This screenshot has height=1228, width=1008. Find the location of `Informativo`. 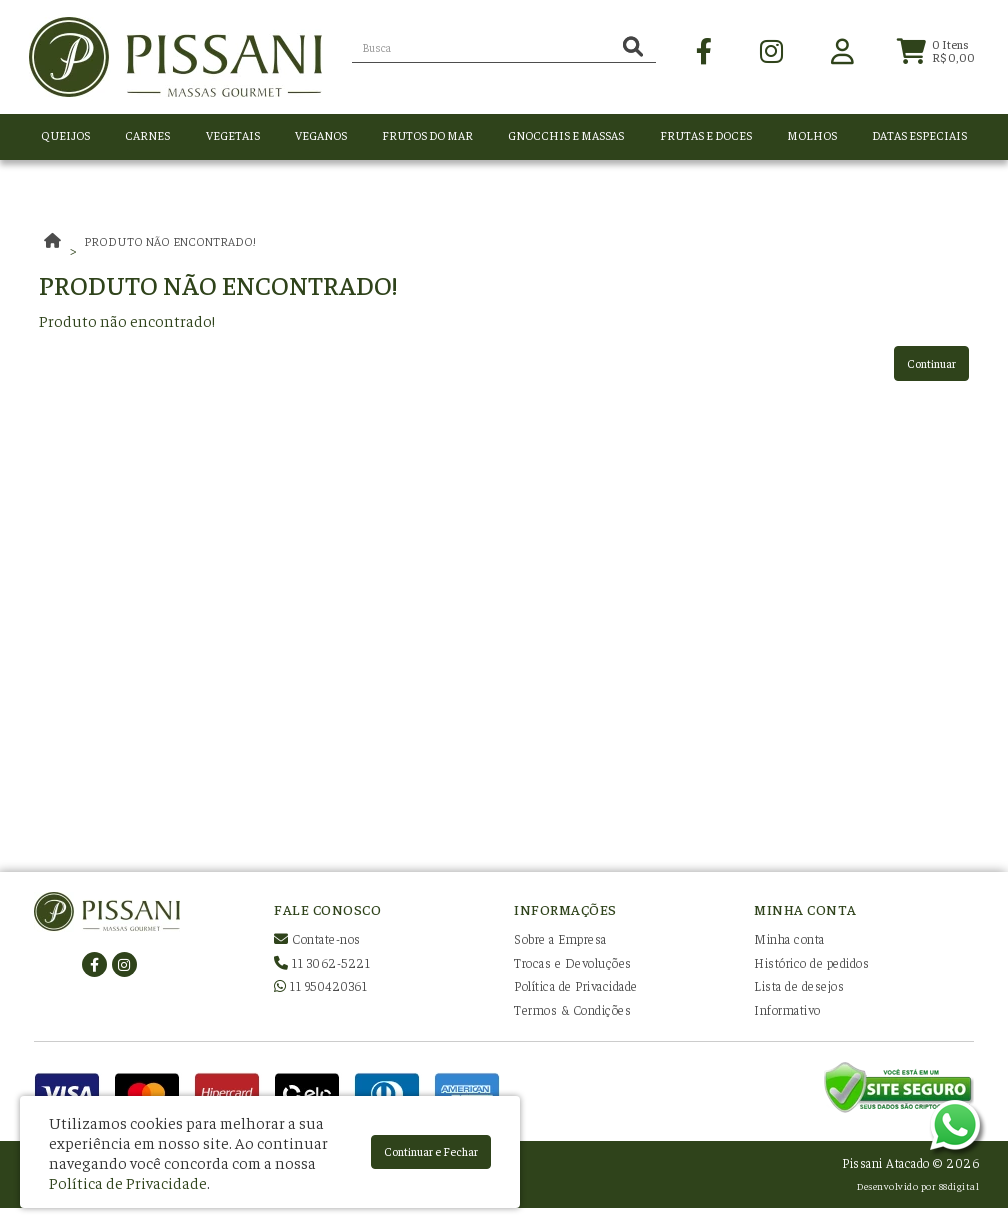

Informativo is located at coordinates (787, 1009).